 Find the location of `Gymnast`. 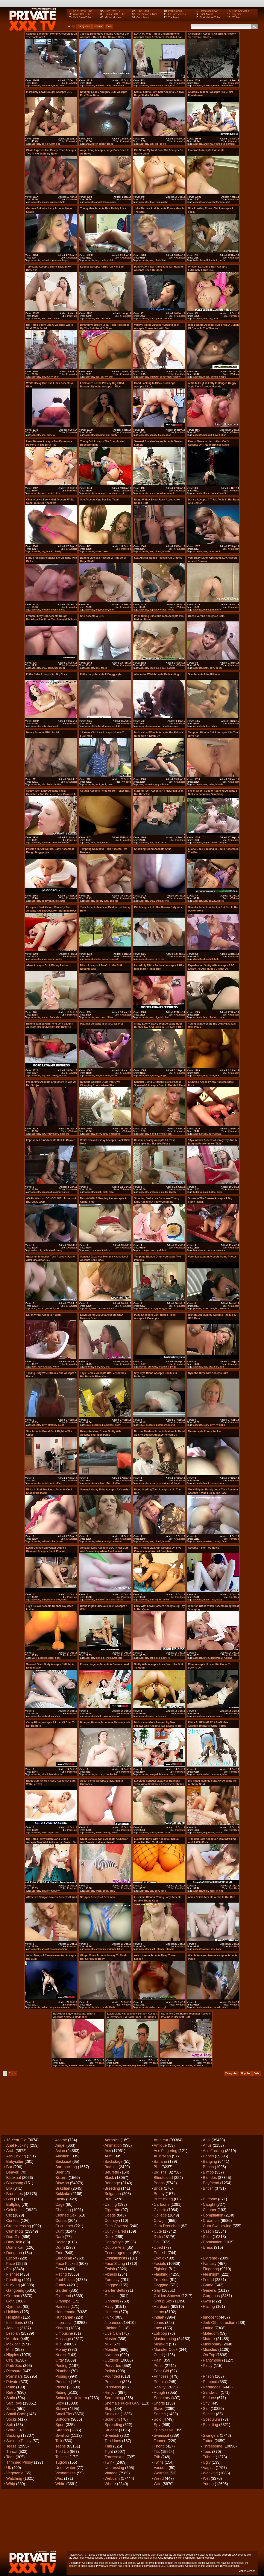

Gymnast is located at coordinates (14, 2306).